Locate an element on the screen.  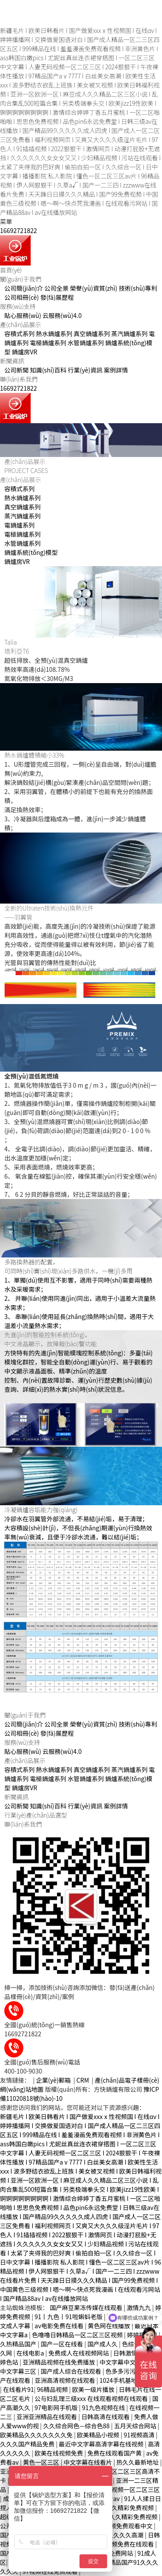
公司新聞 is located at coordinates (16, 370).